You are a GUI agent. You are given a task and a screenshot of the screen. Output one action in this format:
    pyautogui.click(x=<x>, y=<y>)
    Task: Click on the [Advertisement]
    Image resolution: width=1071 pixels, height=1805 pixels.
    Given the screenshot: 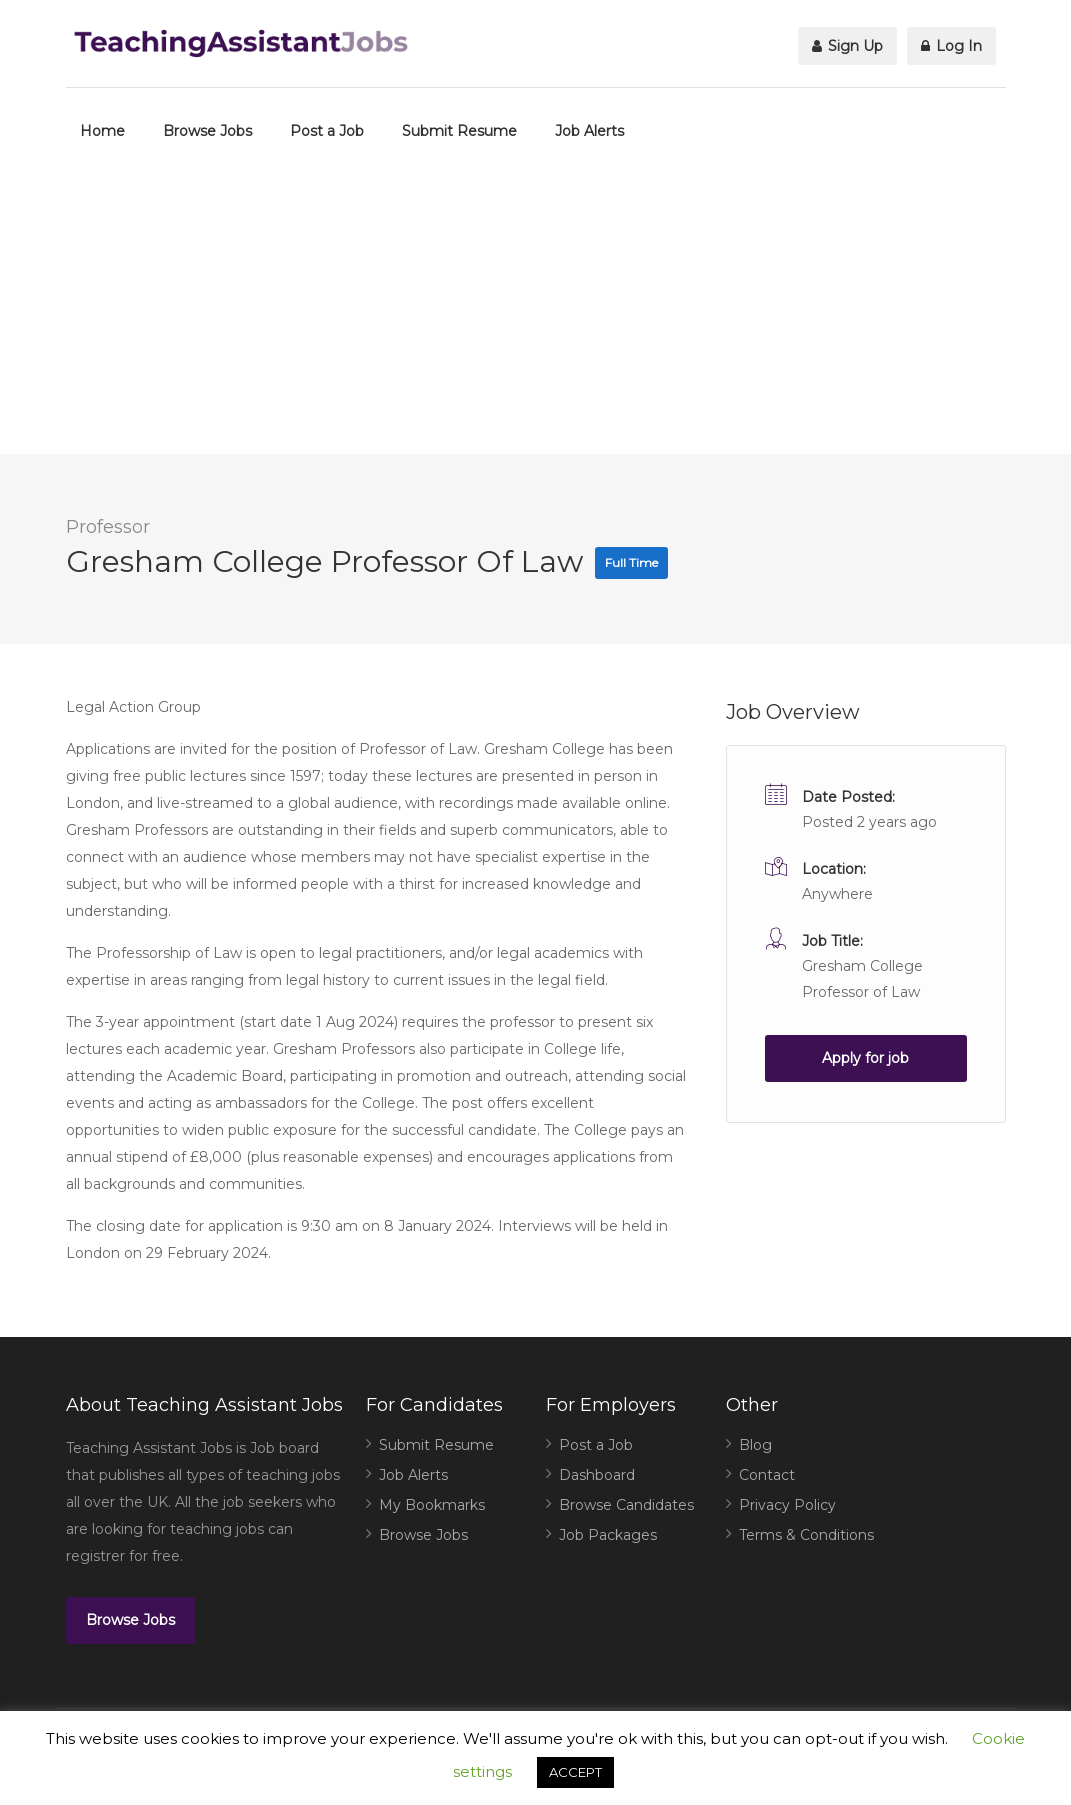 What is the action you would take?
    pyautogui.click(x=535, y=314)
    